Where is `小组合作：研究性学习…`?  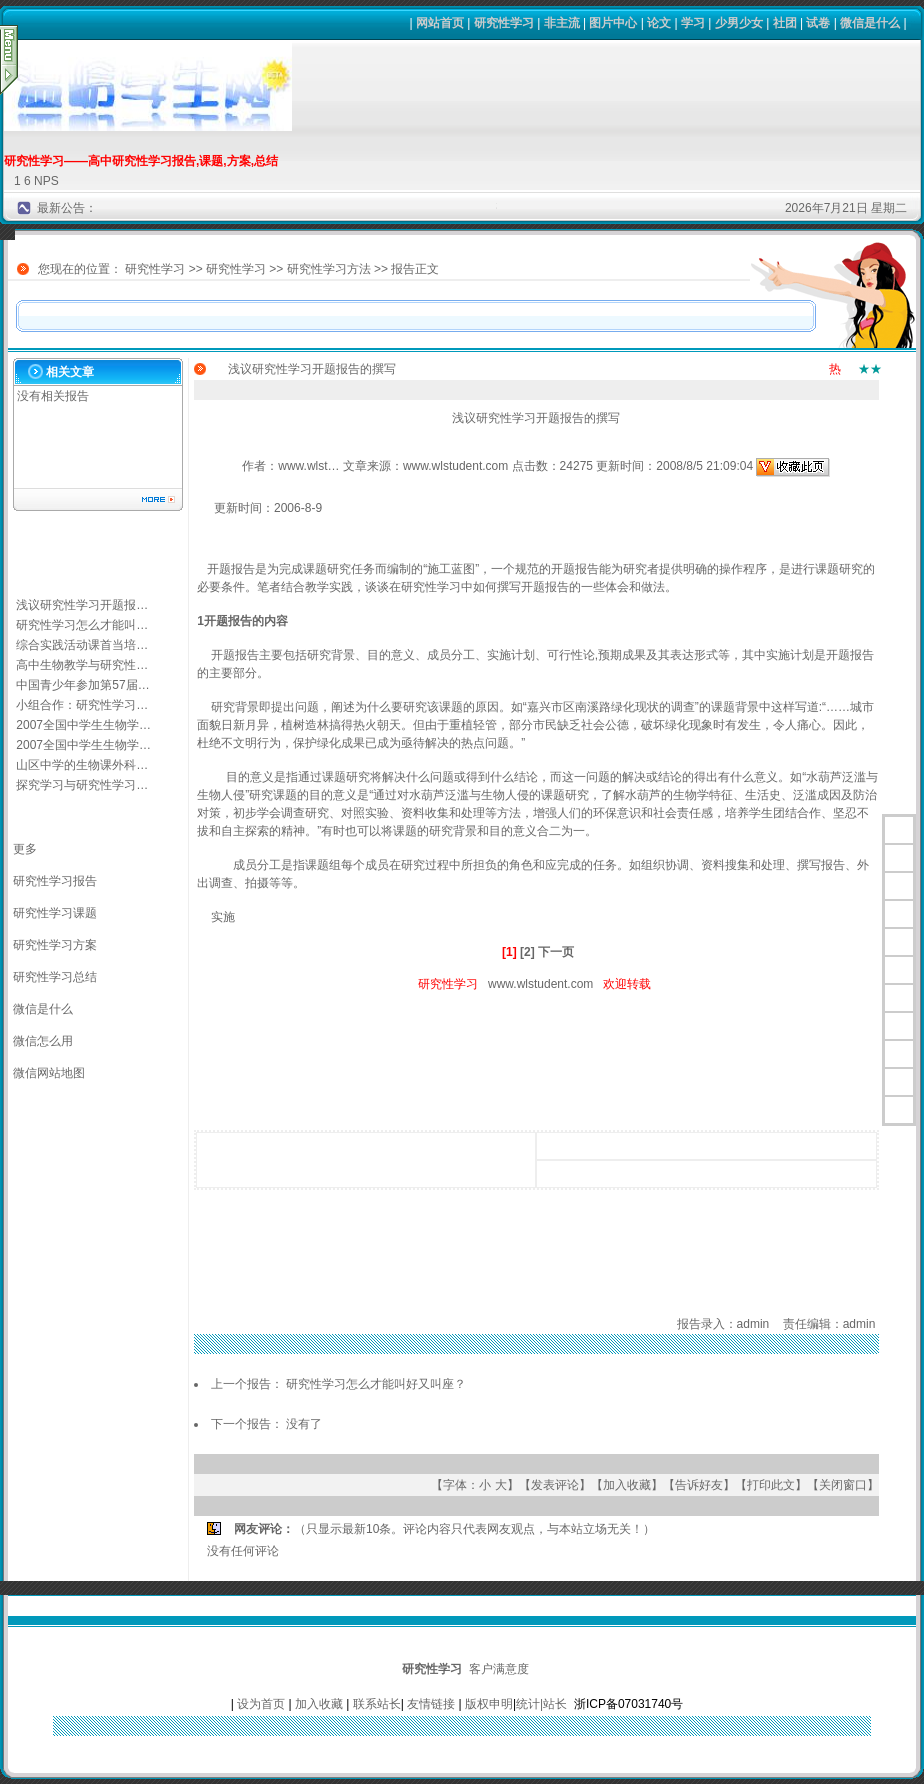
小组合作：研究性学习… is located at coordinates (82, 705).